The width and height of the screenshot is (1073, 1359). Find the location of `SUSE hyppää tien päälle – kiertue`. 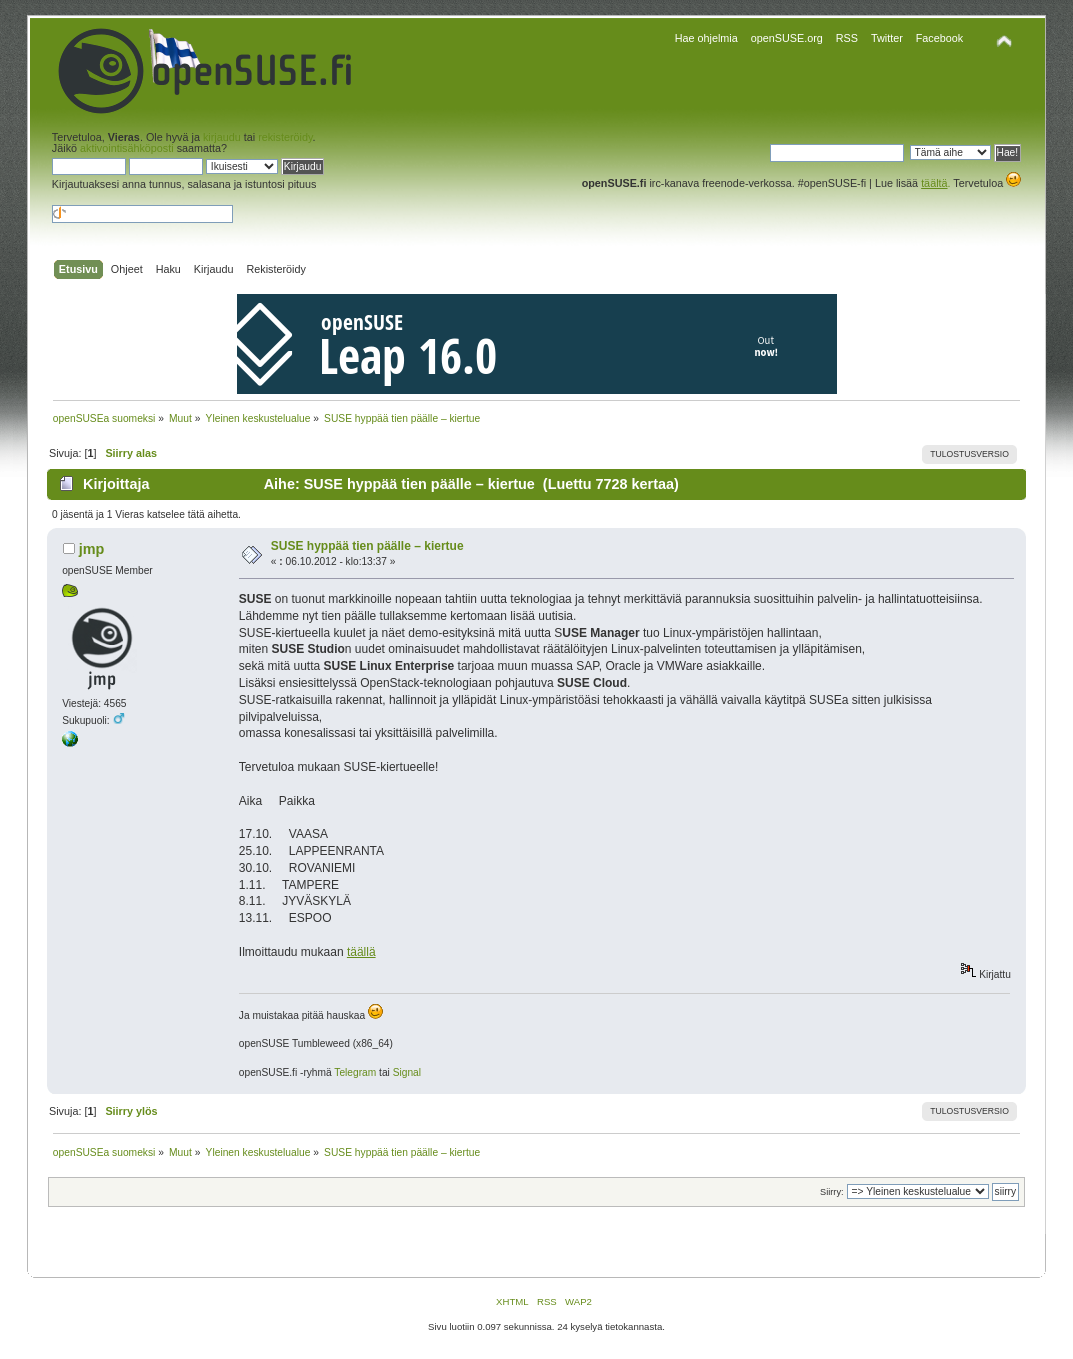

SUSE hyppää tien päälle – kiertue is located at coordinates (367, 546).